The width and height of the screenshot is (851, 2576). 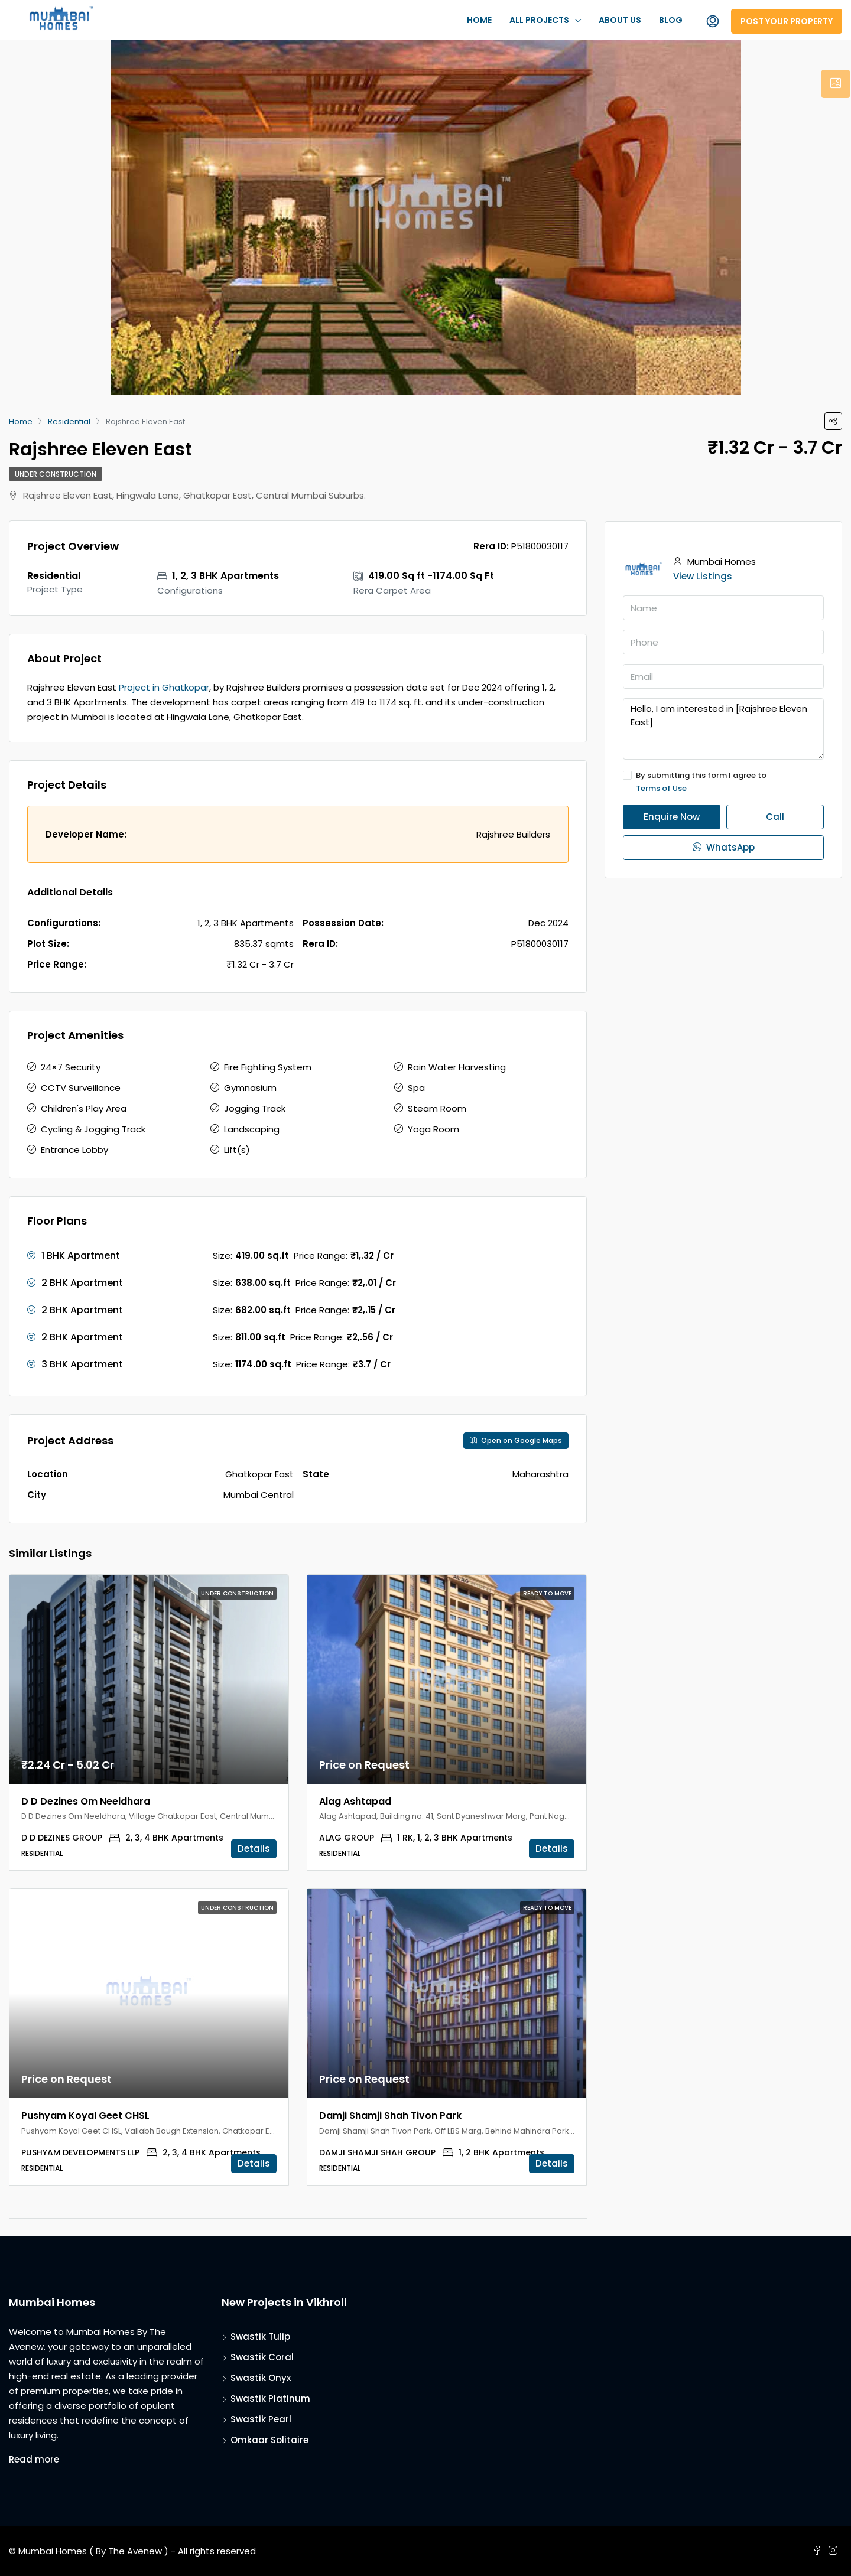 What do you see at coordinates (93, 1129) in the screenshot?
I see `Cycling & Jogging Track` at bounding box center [93, 1129].